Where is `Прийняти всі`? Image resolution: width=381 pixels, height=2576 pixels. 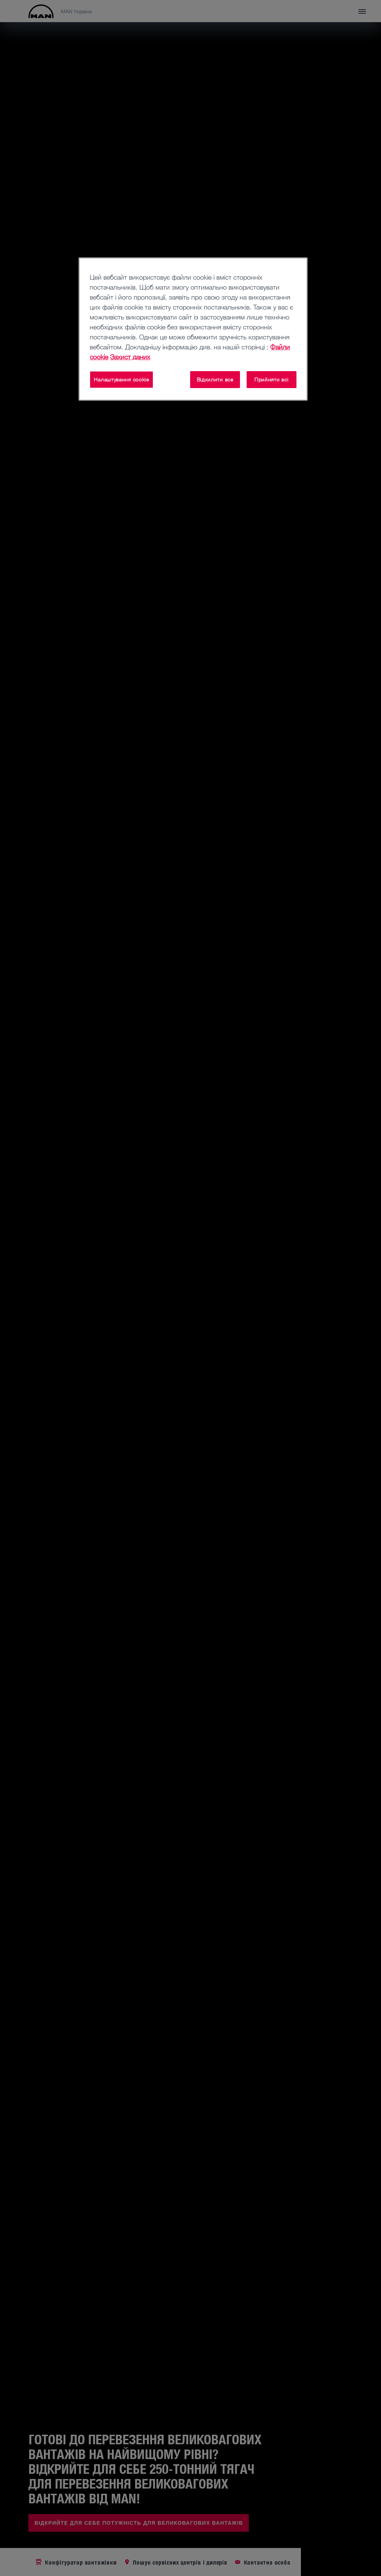
Прийняти всі is located at coordinates (271, 379).